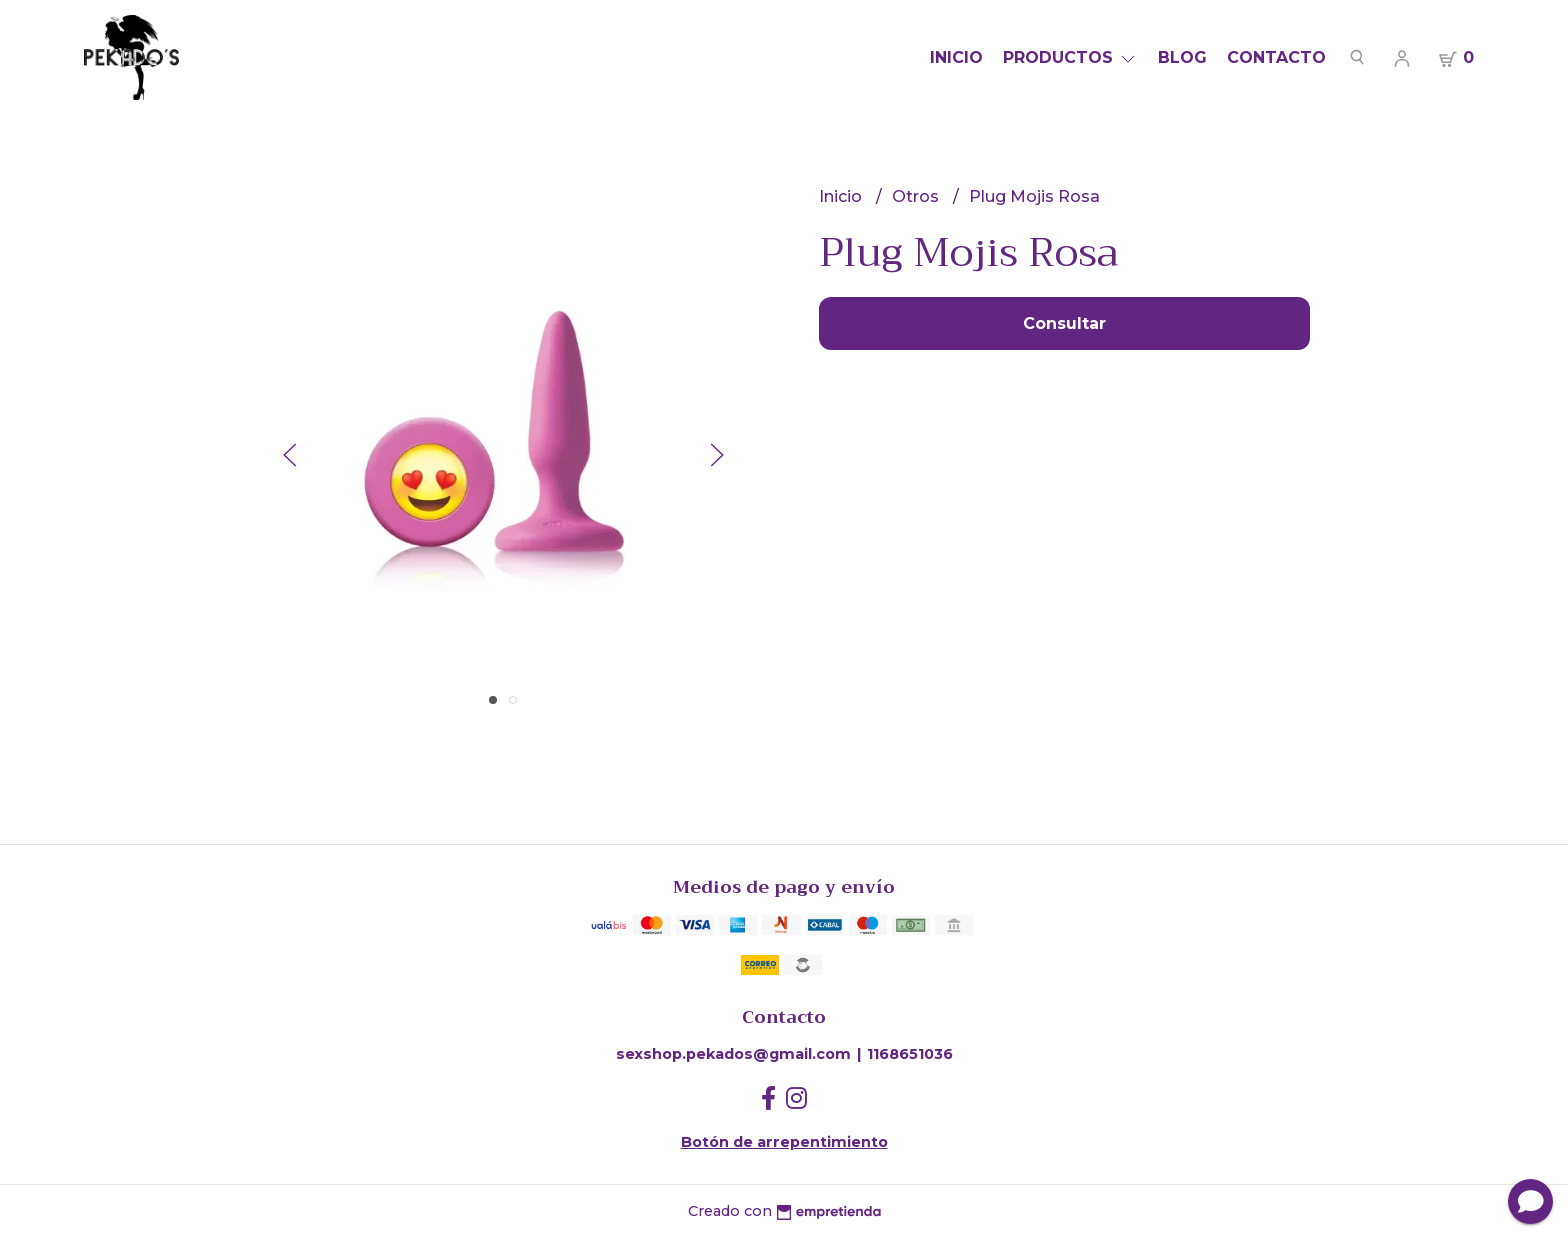  I want to click on Inicio, so click(956, 57).